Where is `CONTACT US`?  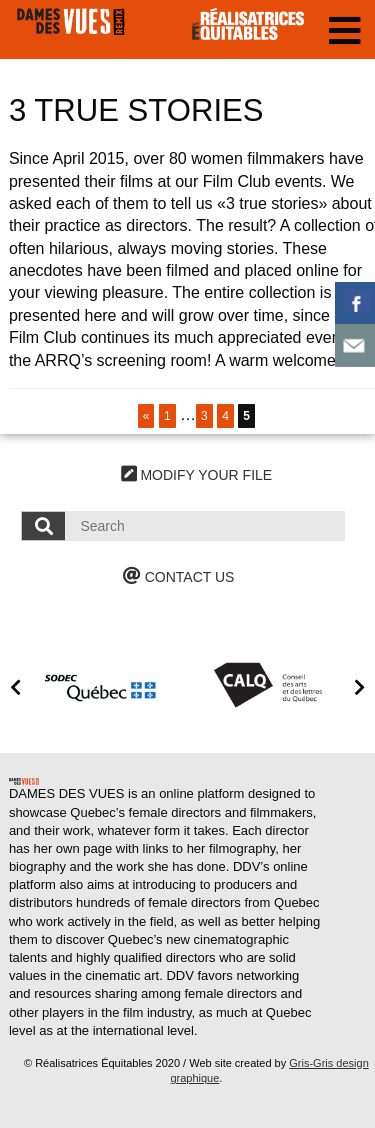 CONTACT US is located at coordinates (179, 577).